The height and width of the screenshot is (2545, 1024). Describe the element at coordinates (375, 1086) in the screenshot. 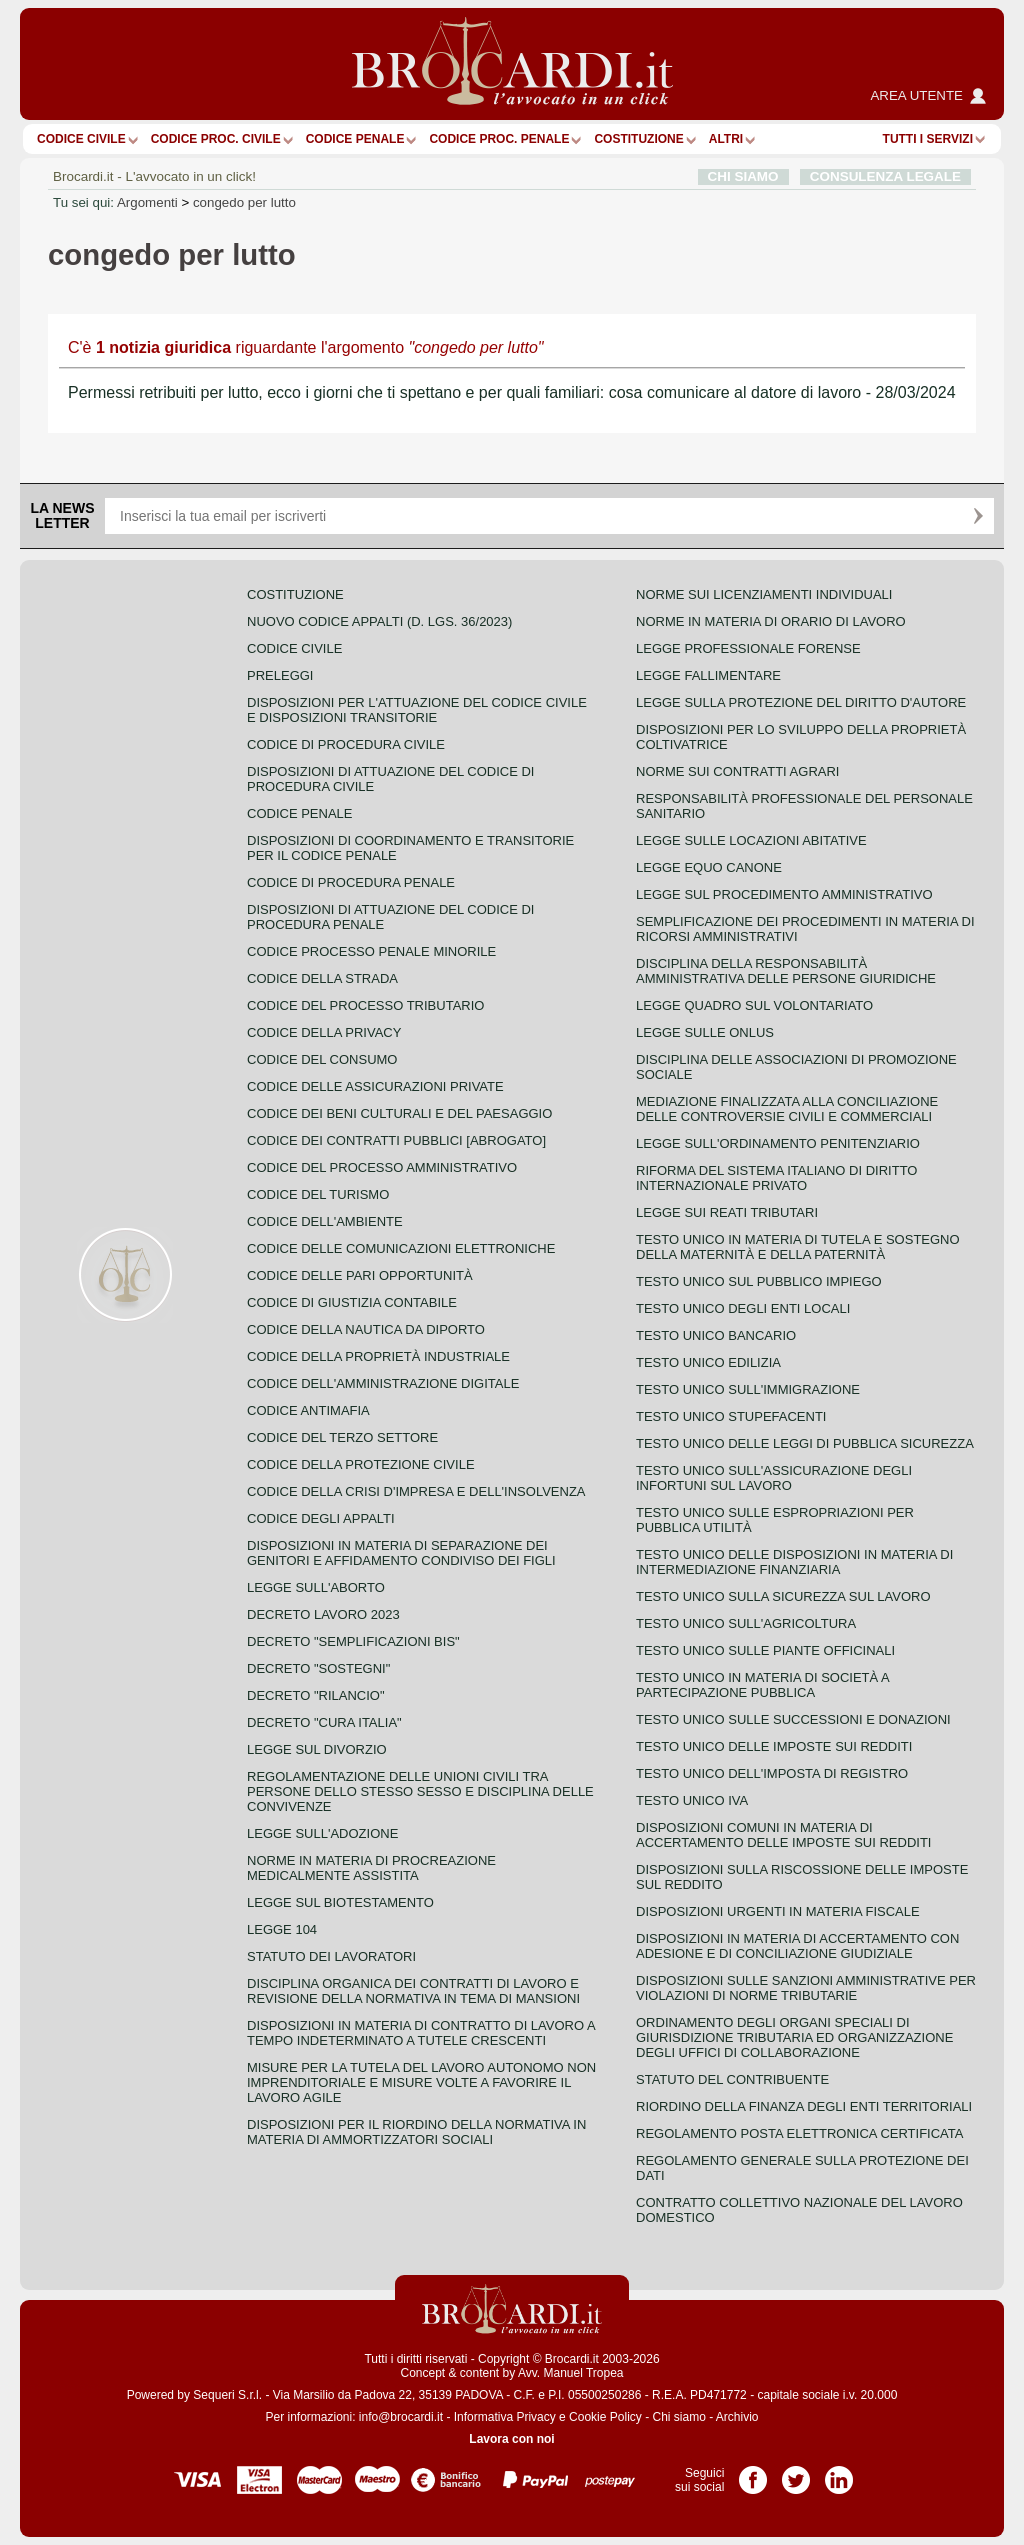

I see `Codice delle assicurazioni private` at that location.